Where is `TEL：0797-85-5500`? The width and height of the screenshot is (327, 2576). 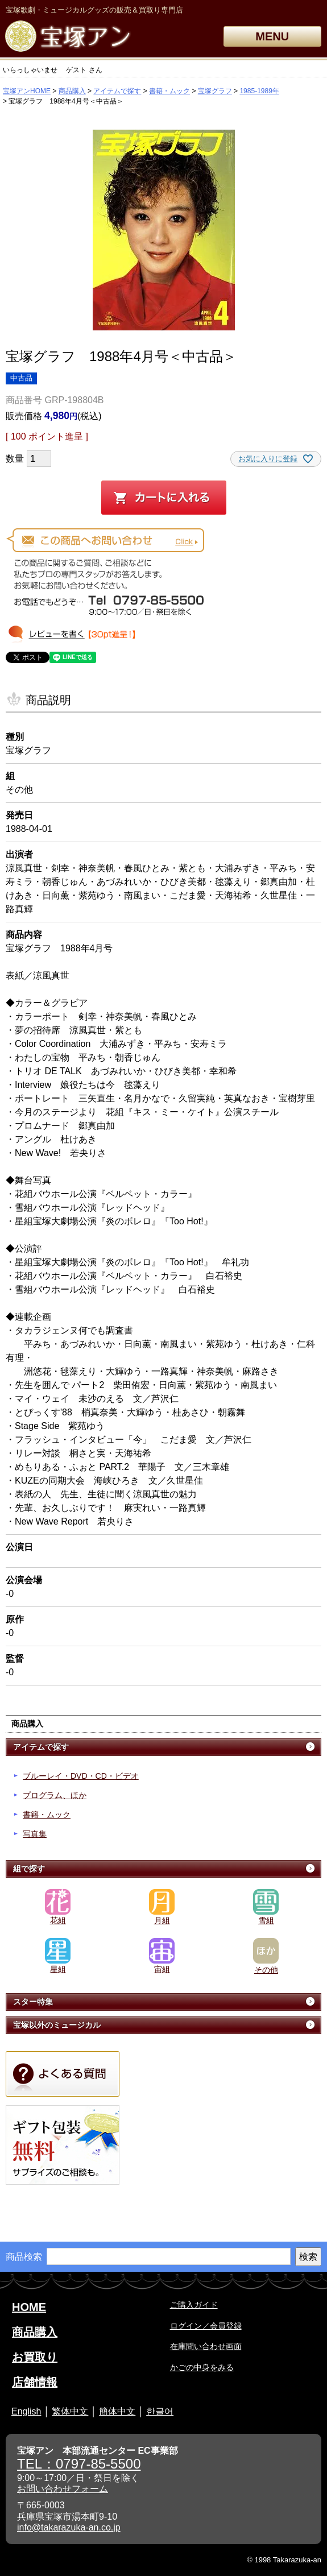
TEL：0797-85-5500 is located at coordinates (78, 2463).